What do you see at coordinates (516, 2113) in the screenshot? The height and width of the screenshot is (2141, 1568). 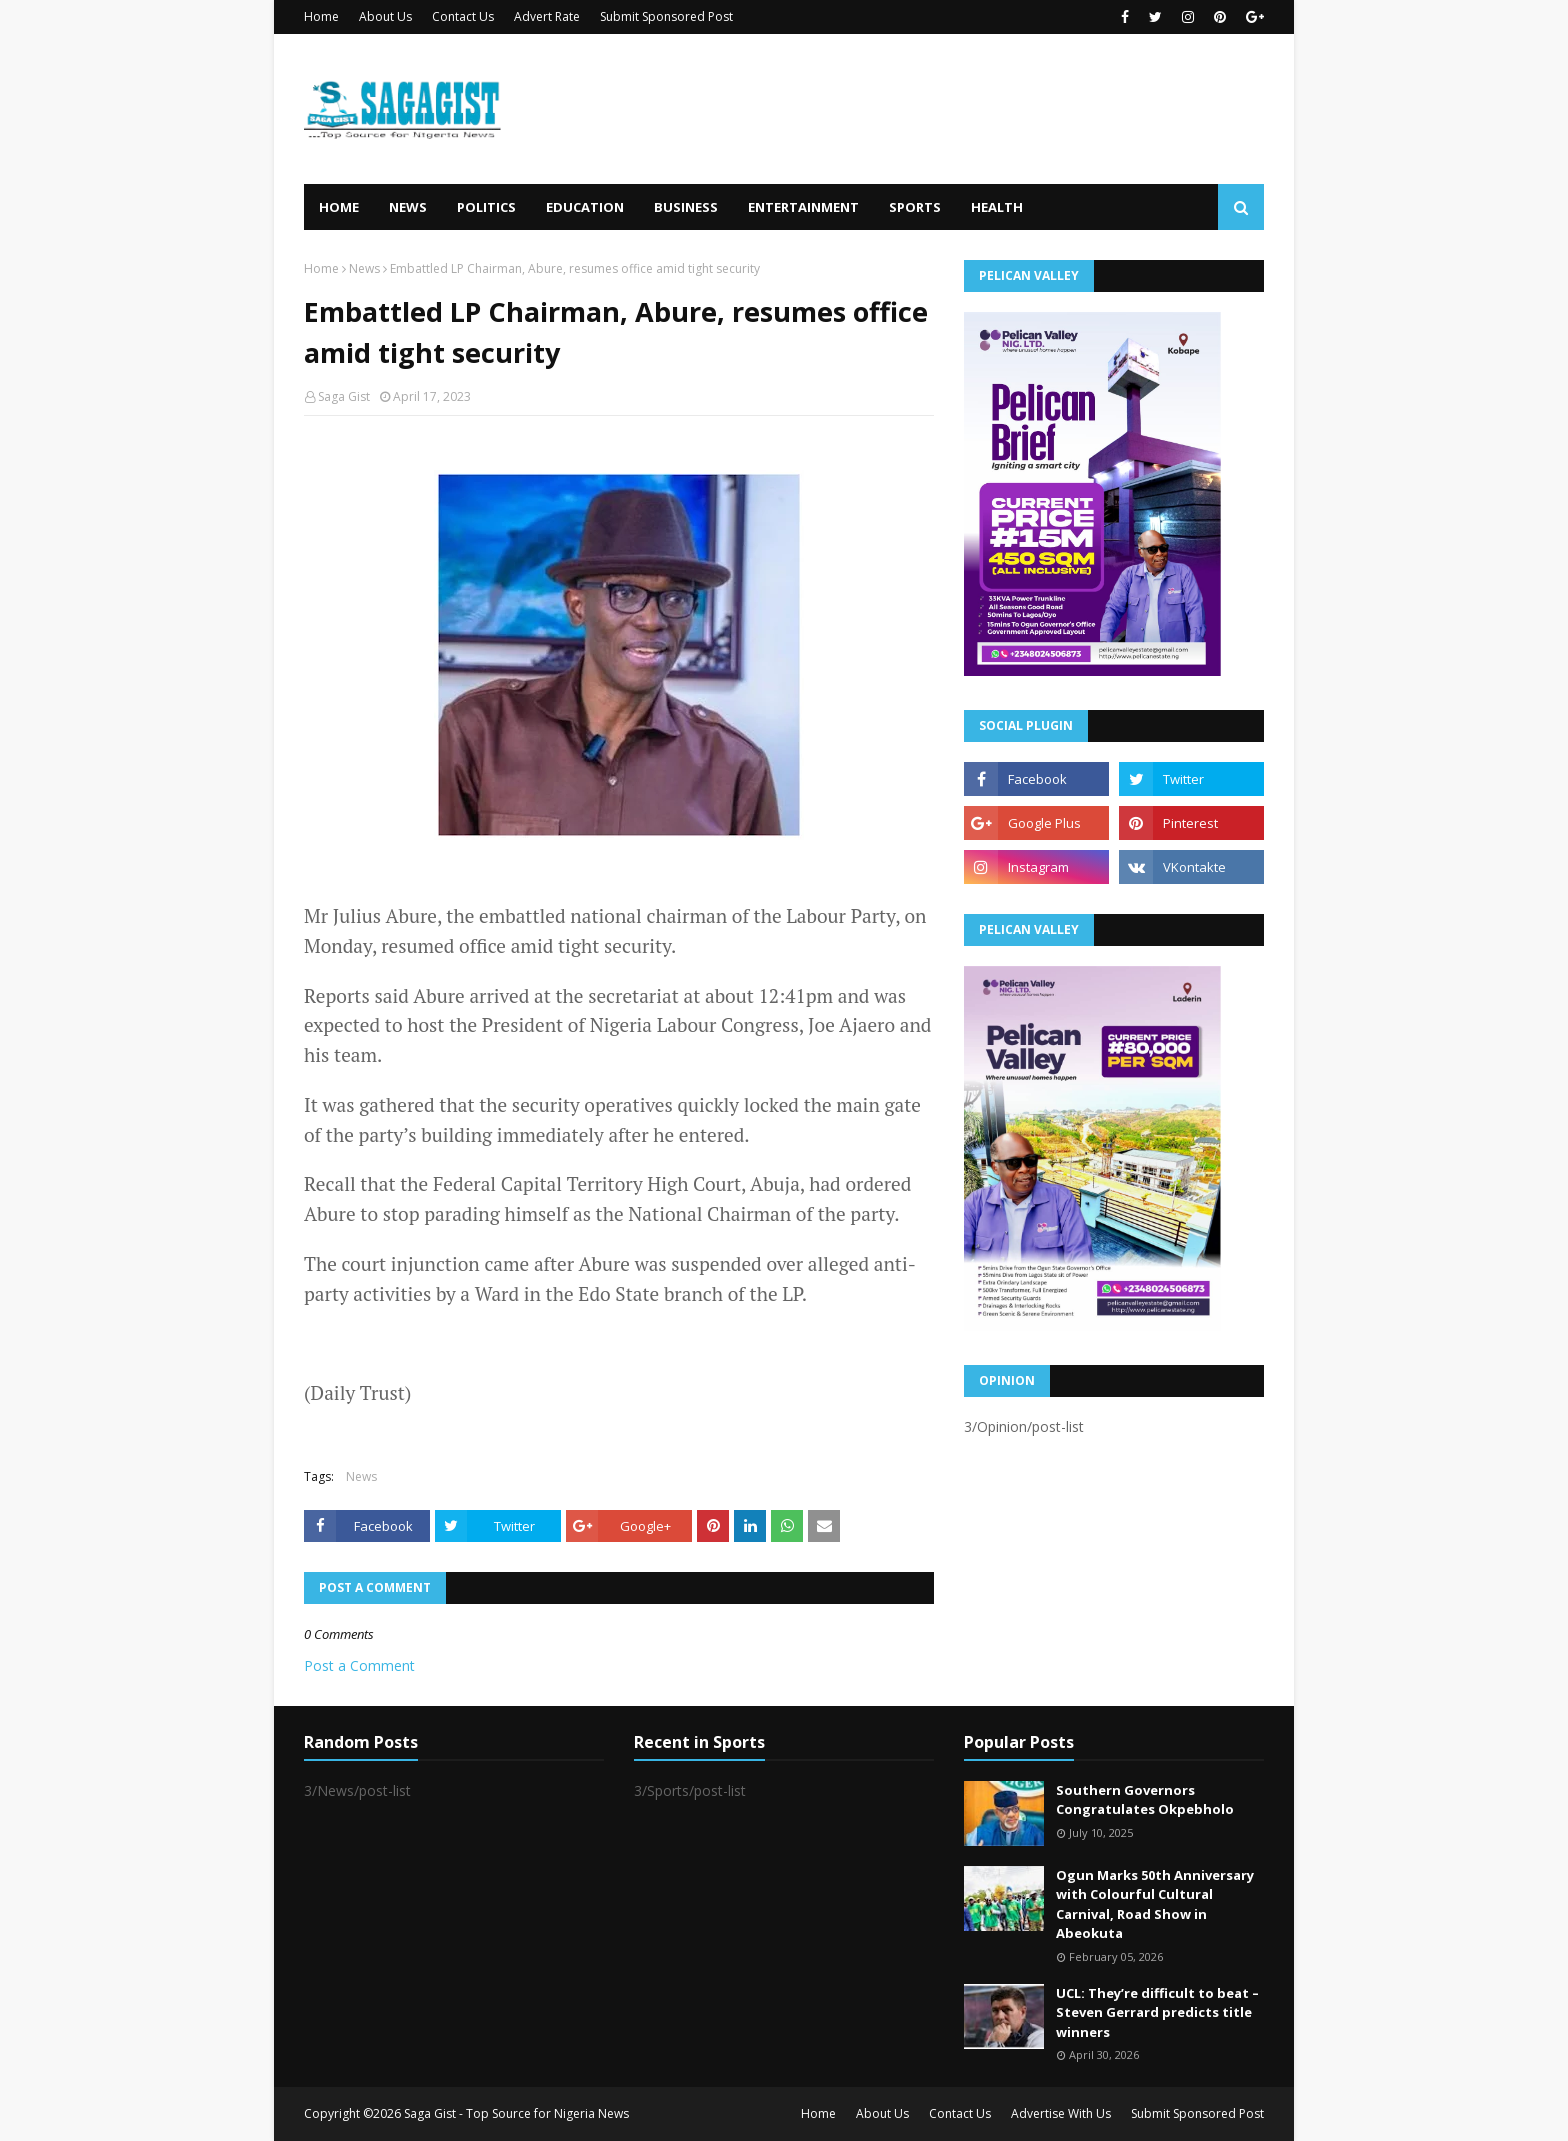 I see `Saga Gist - Top Source for Nigeria News` at bounding box center [516, 2113].